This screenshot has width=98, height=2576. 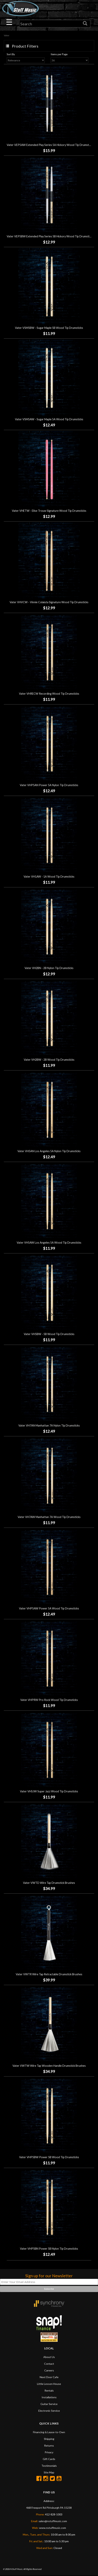 What do you see at coordinates (49, 2466) in the screenshot?
I see `Testimonials` at bounding box center [49, 2466].